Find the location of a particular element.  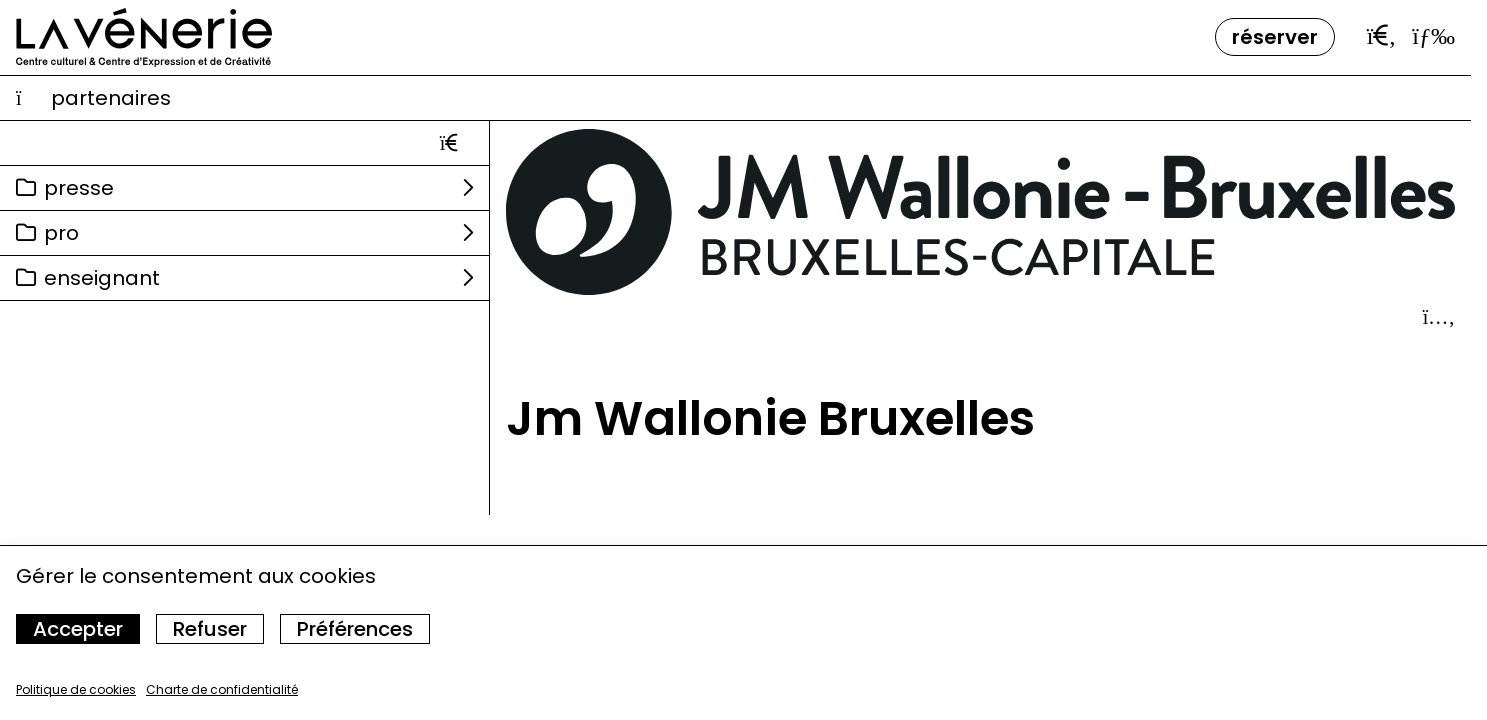

[Afficher le détail] is located at coordinates (1439, 317).